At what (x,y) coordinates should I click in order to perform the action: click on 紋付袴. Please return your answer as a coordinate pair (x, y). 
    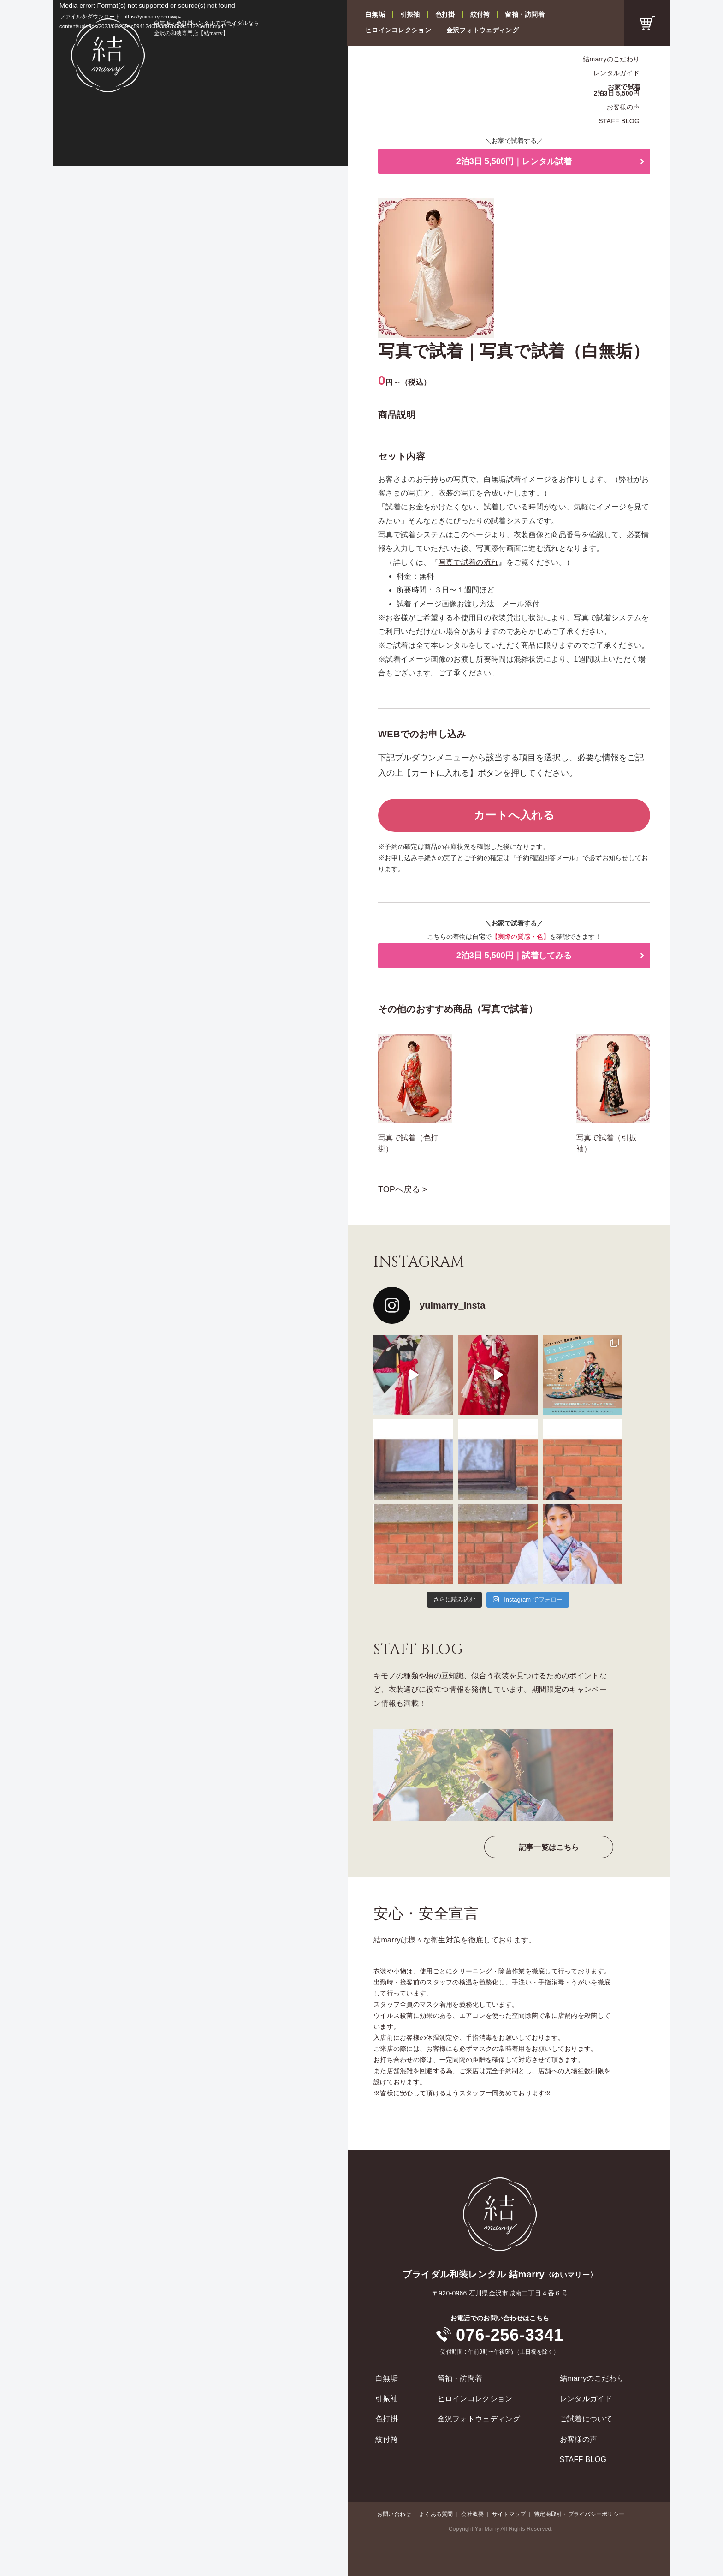
    Looking at the image, I should click on (480, 14).